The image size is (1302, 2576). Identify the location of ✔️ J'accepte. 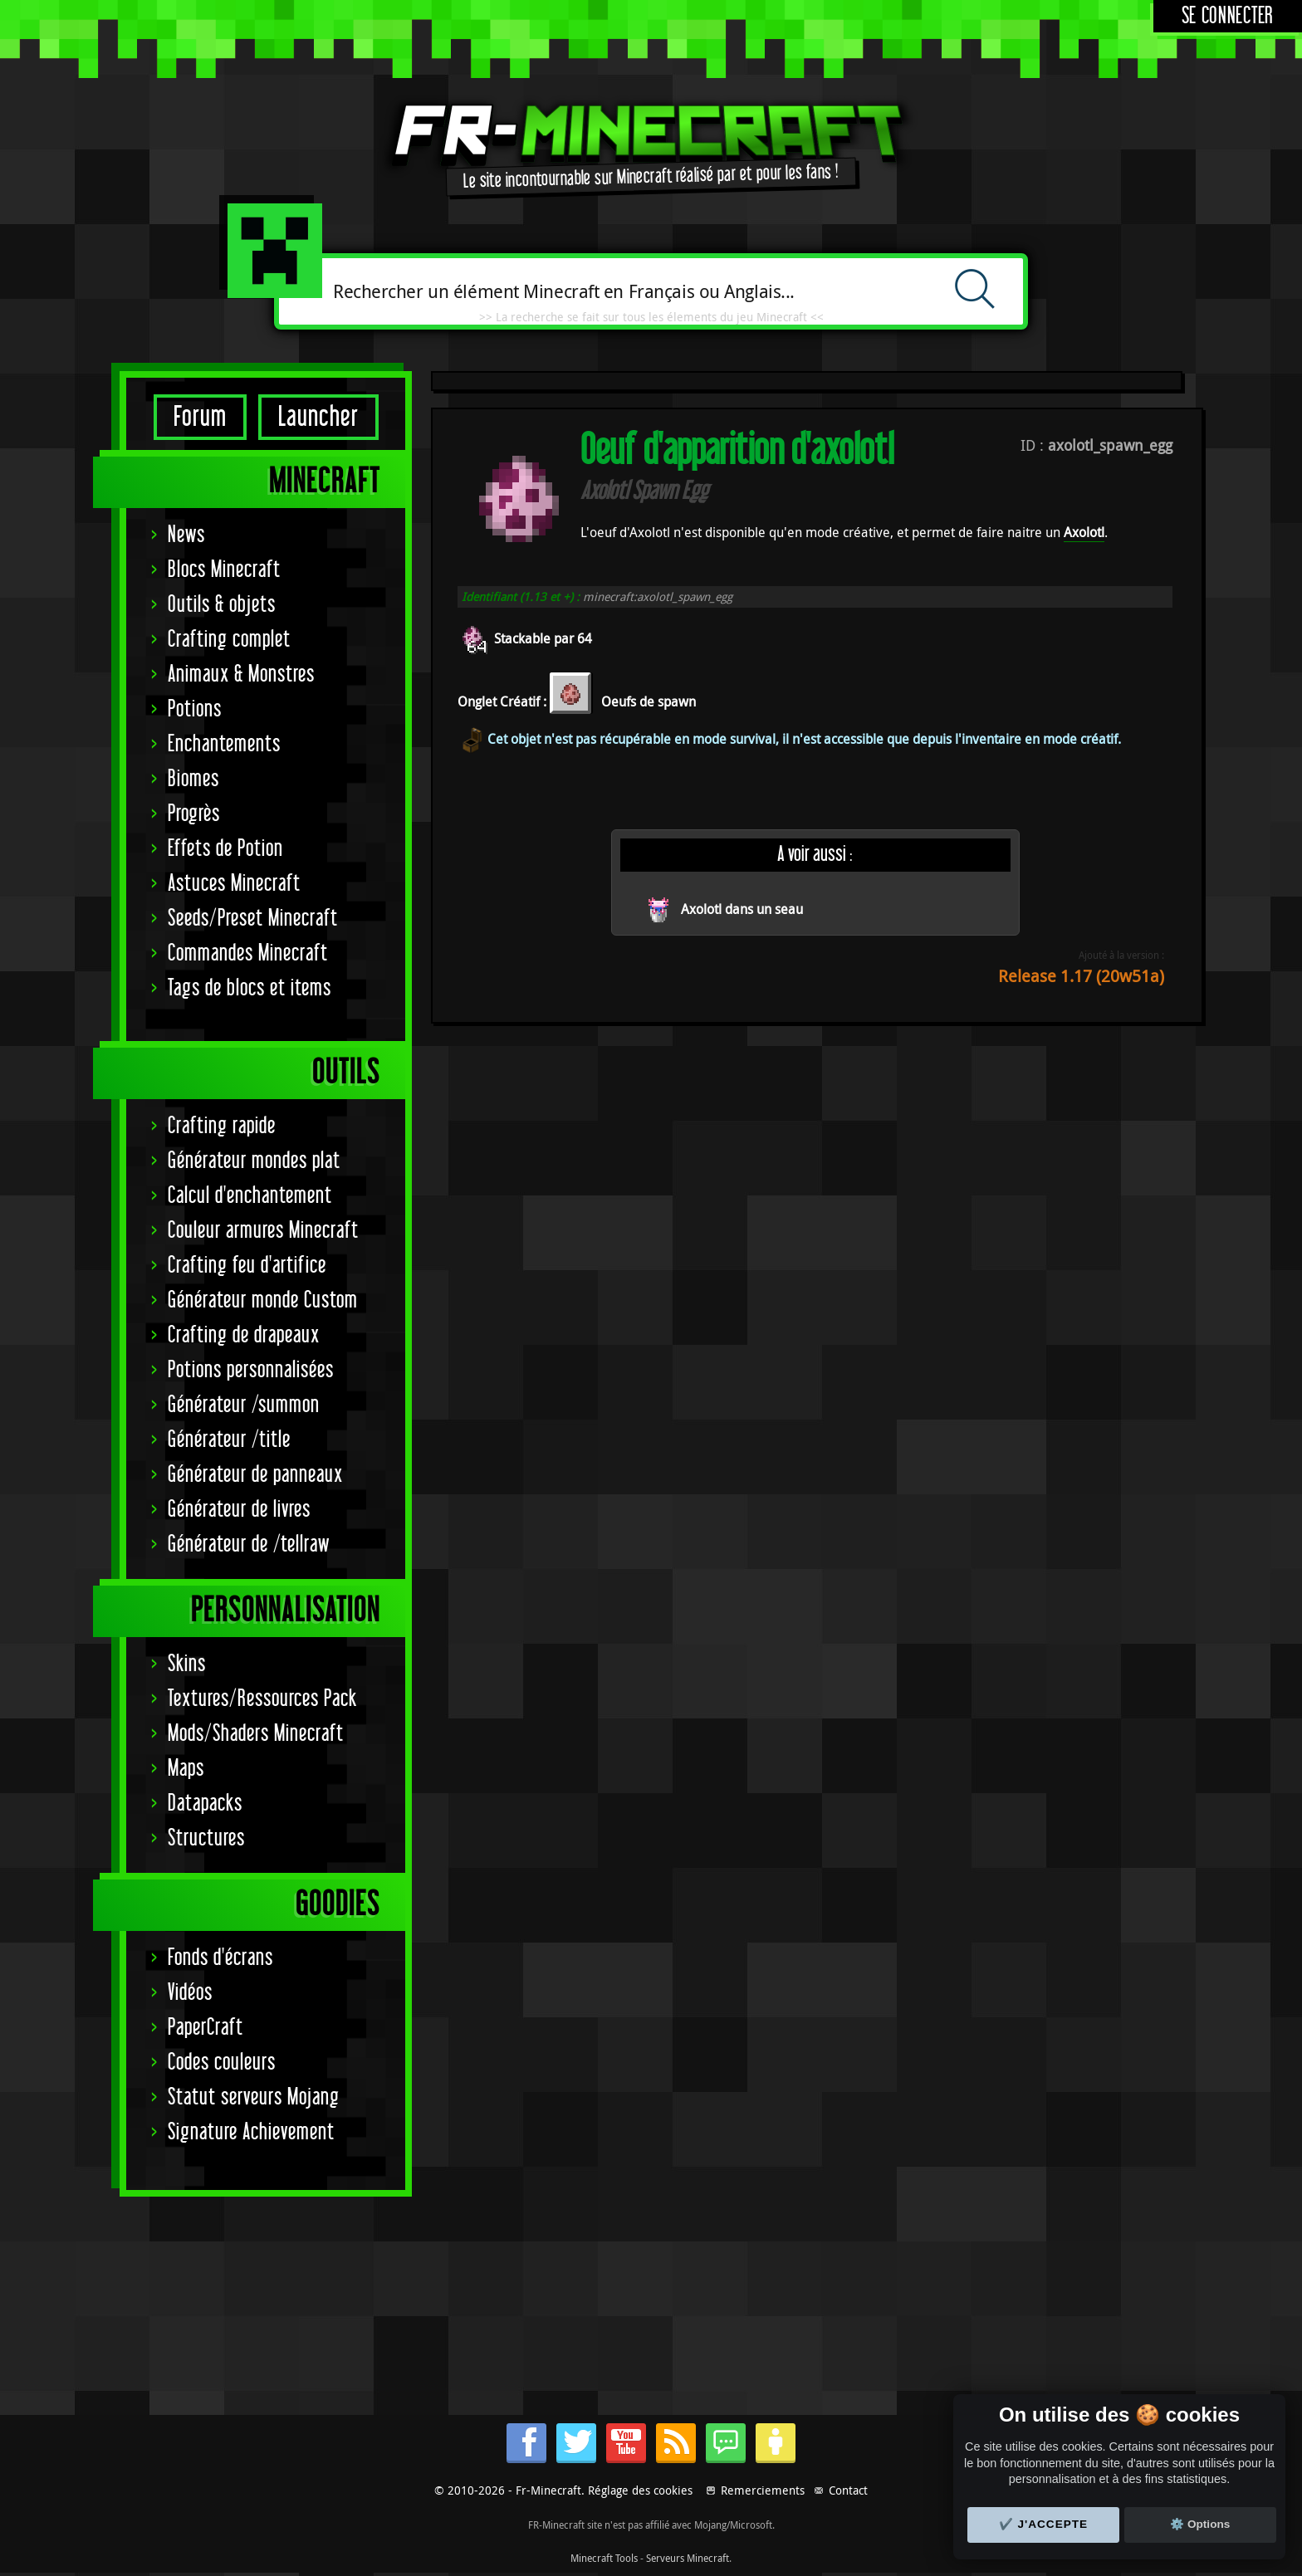
(1044, 2524).